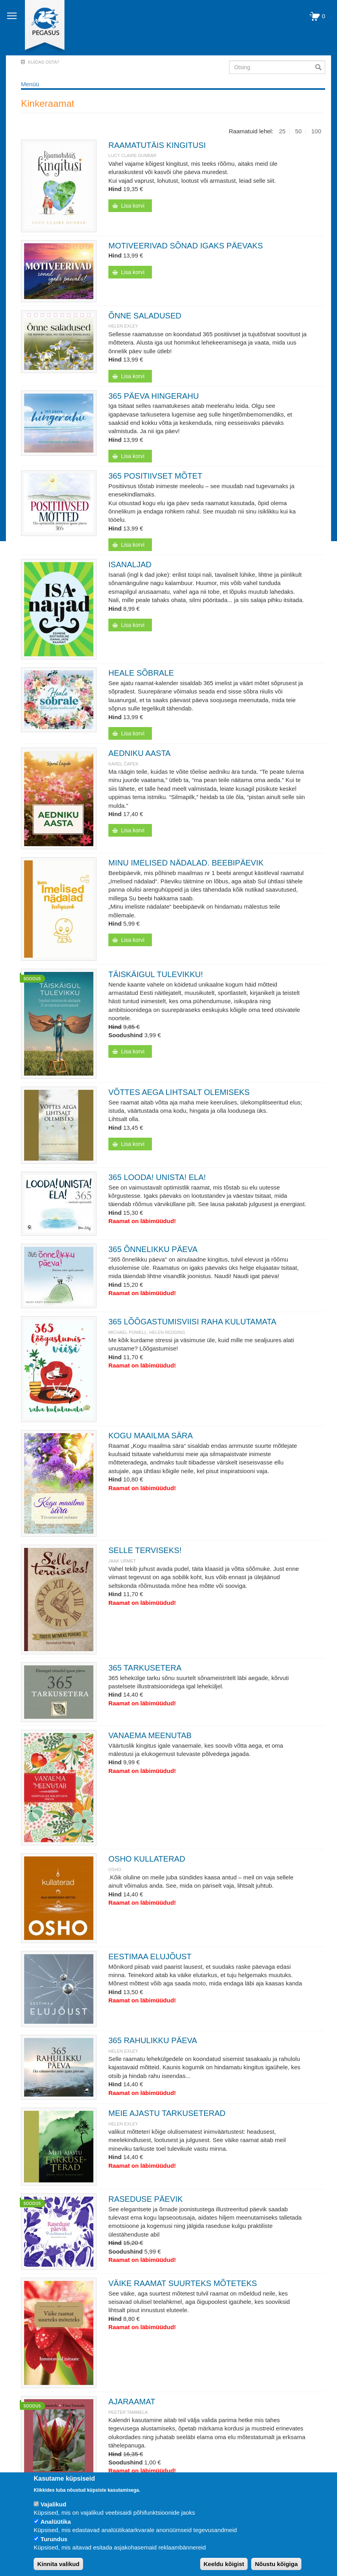 The image size is (337, 2576). I want to click on 365 ÕNNELIKKU PÄEVA, so click(152, 1249).